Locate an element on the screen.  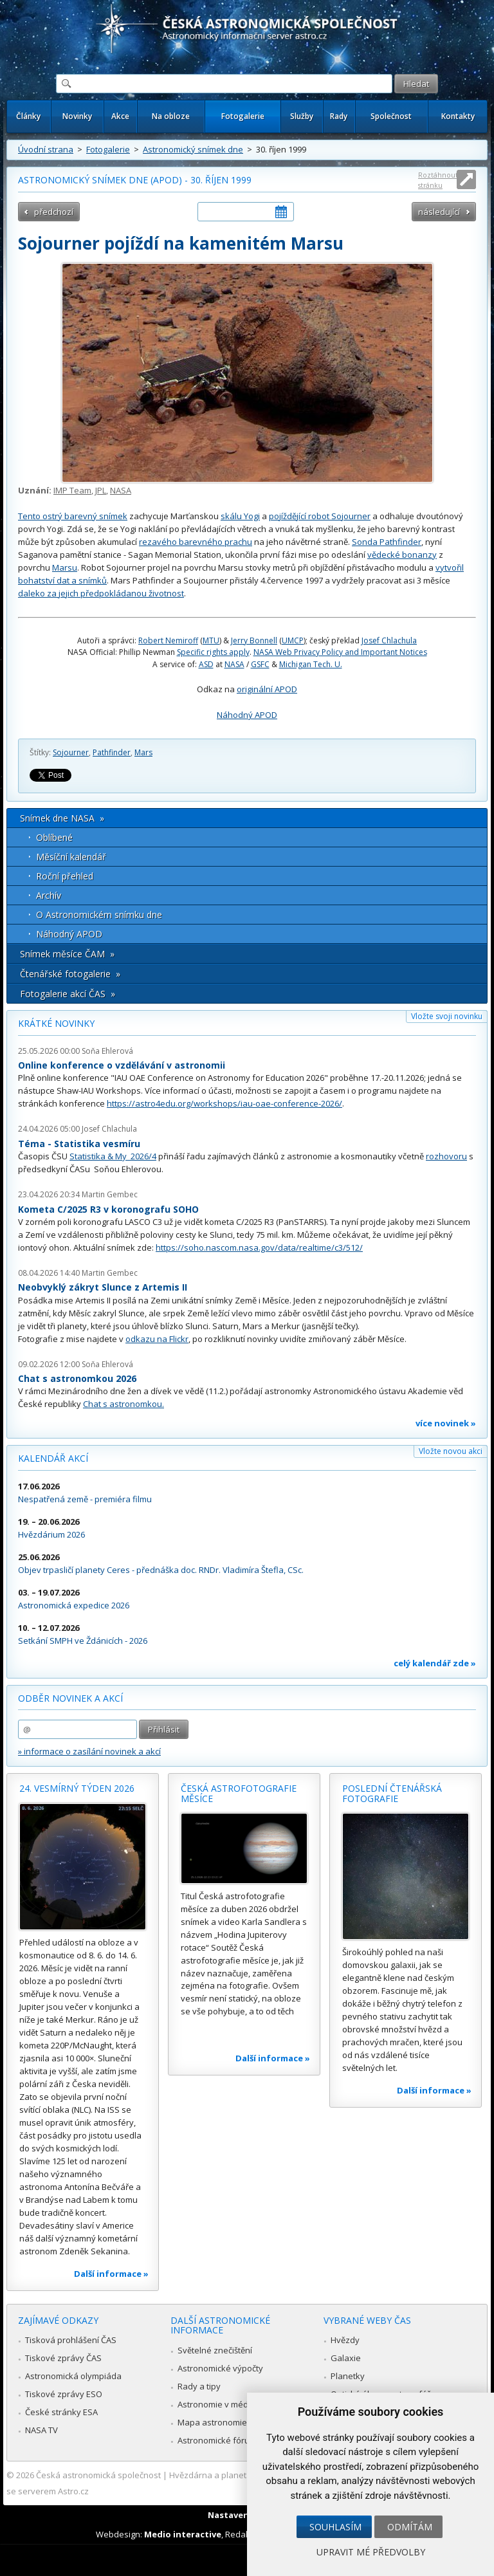
Chat s astronomkou. is located at coordinates (123, 1404).